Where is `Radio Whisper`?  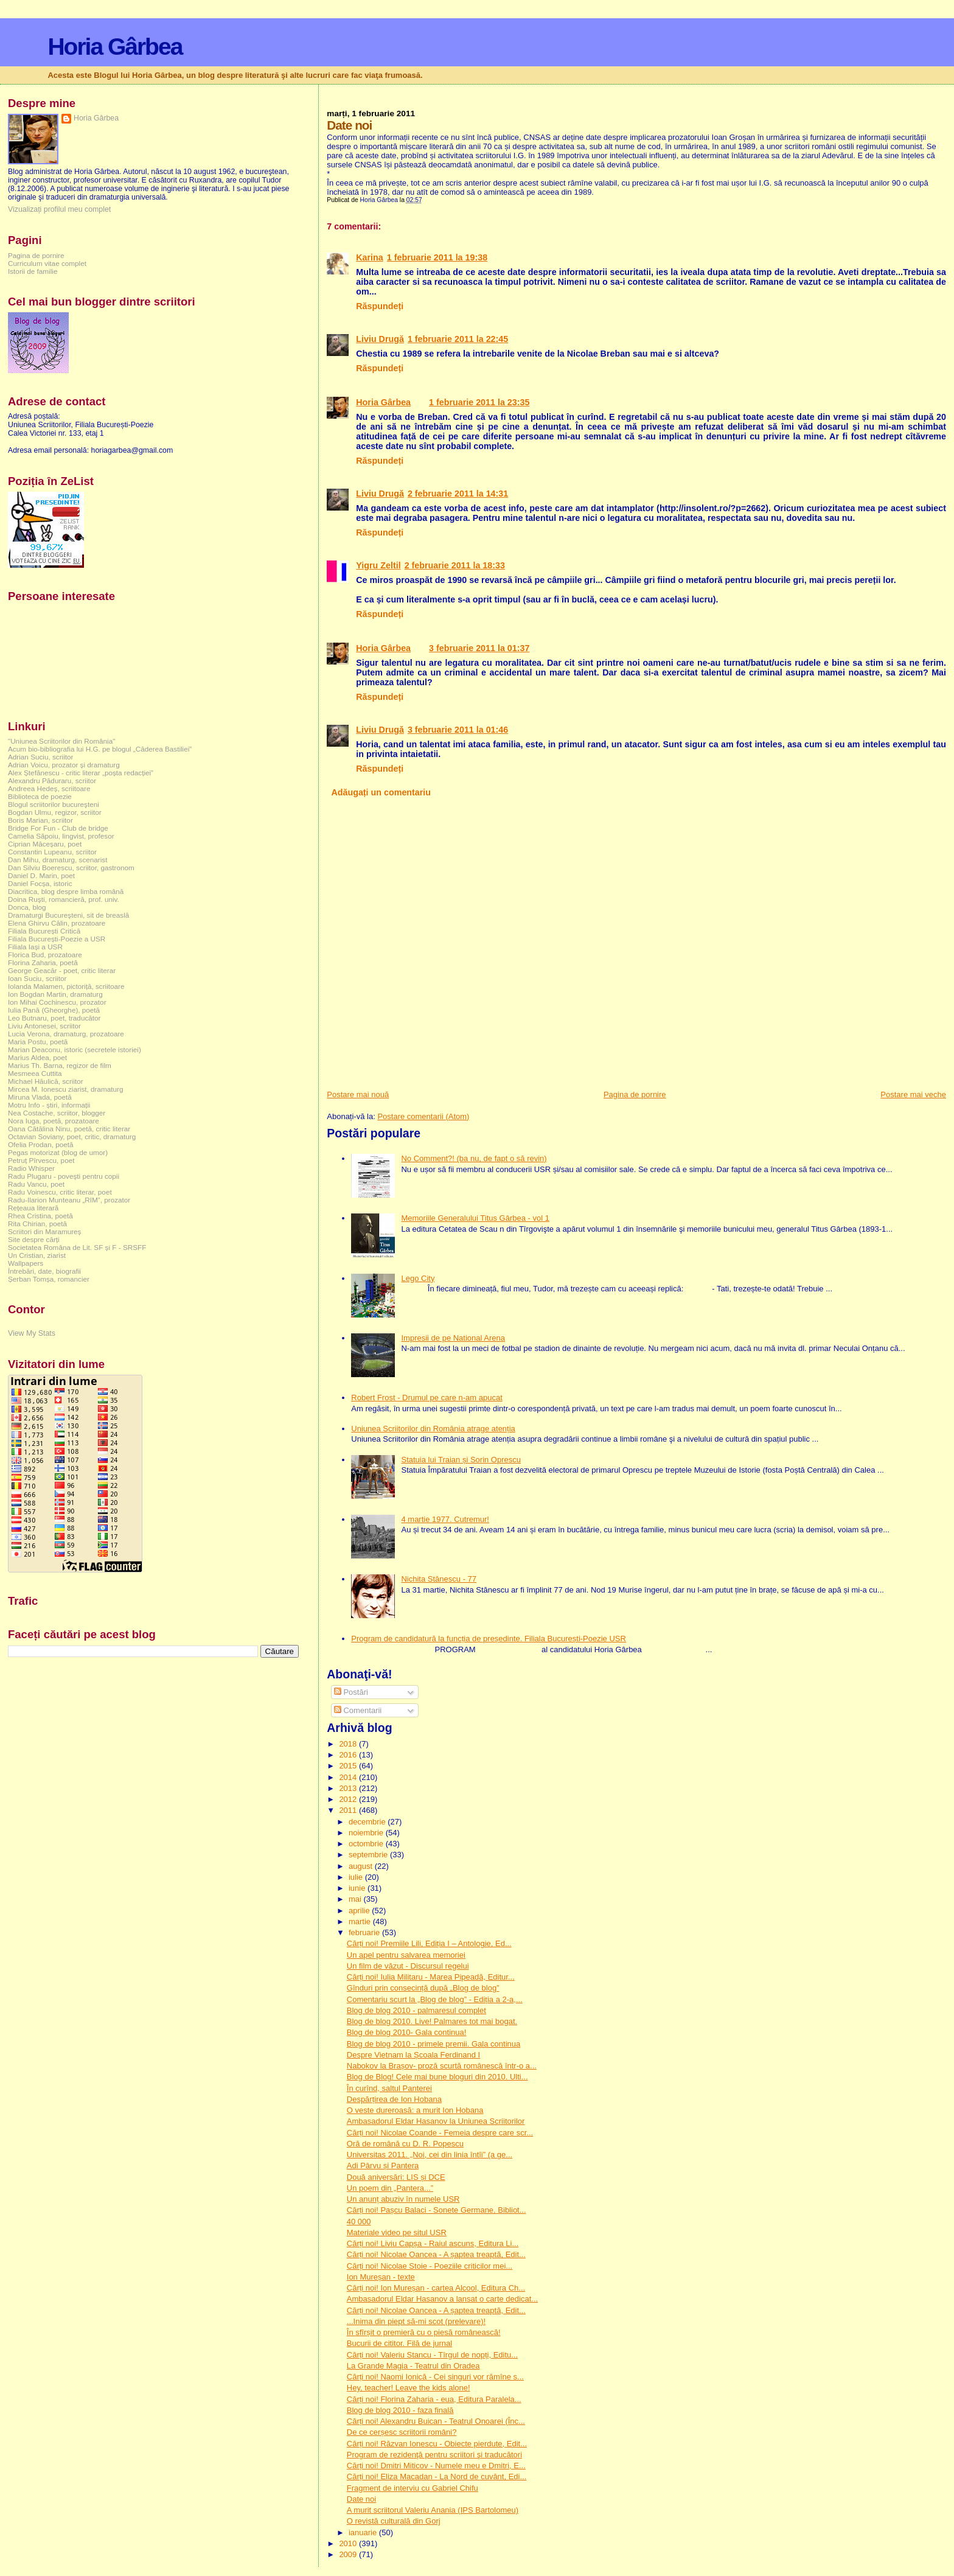
Radio Whisper is located at coordinates (31, 1168).